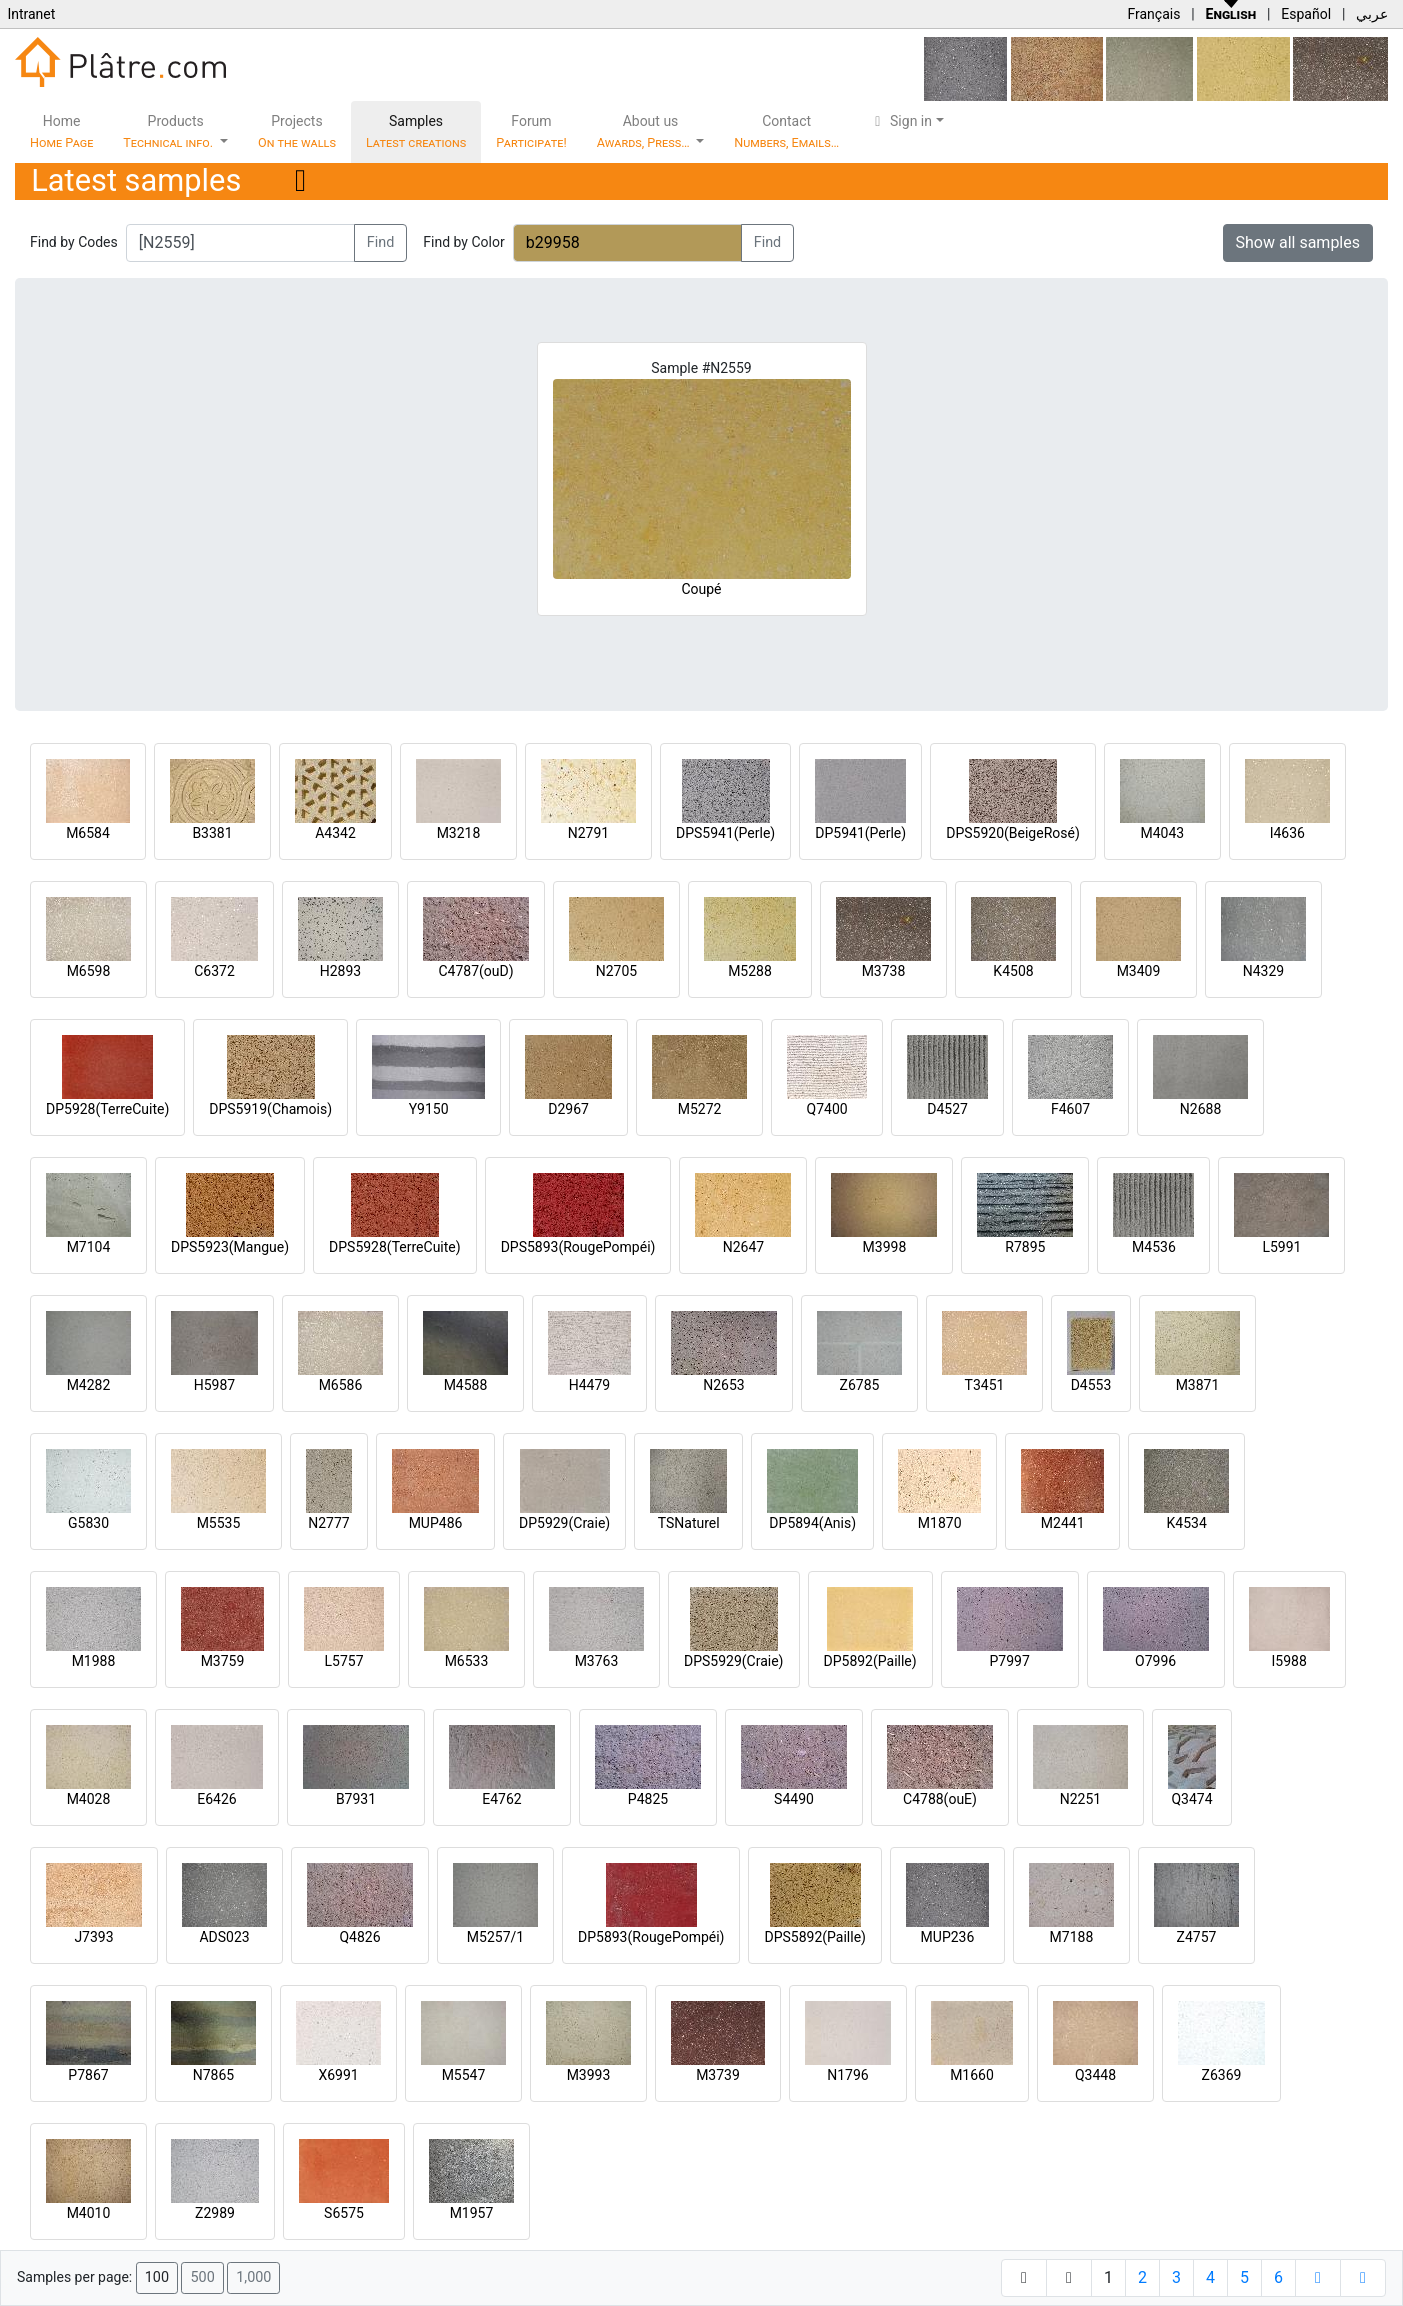 The height and width of the screenshot is (2306, 1403). Describe the element at coordinates (860, 833) in the screenshot. I see `DP5941(Perle)` at that location.